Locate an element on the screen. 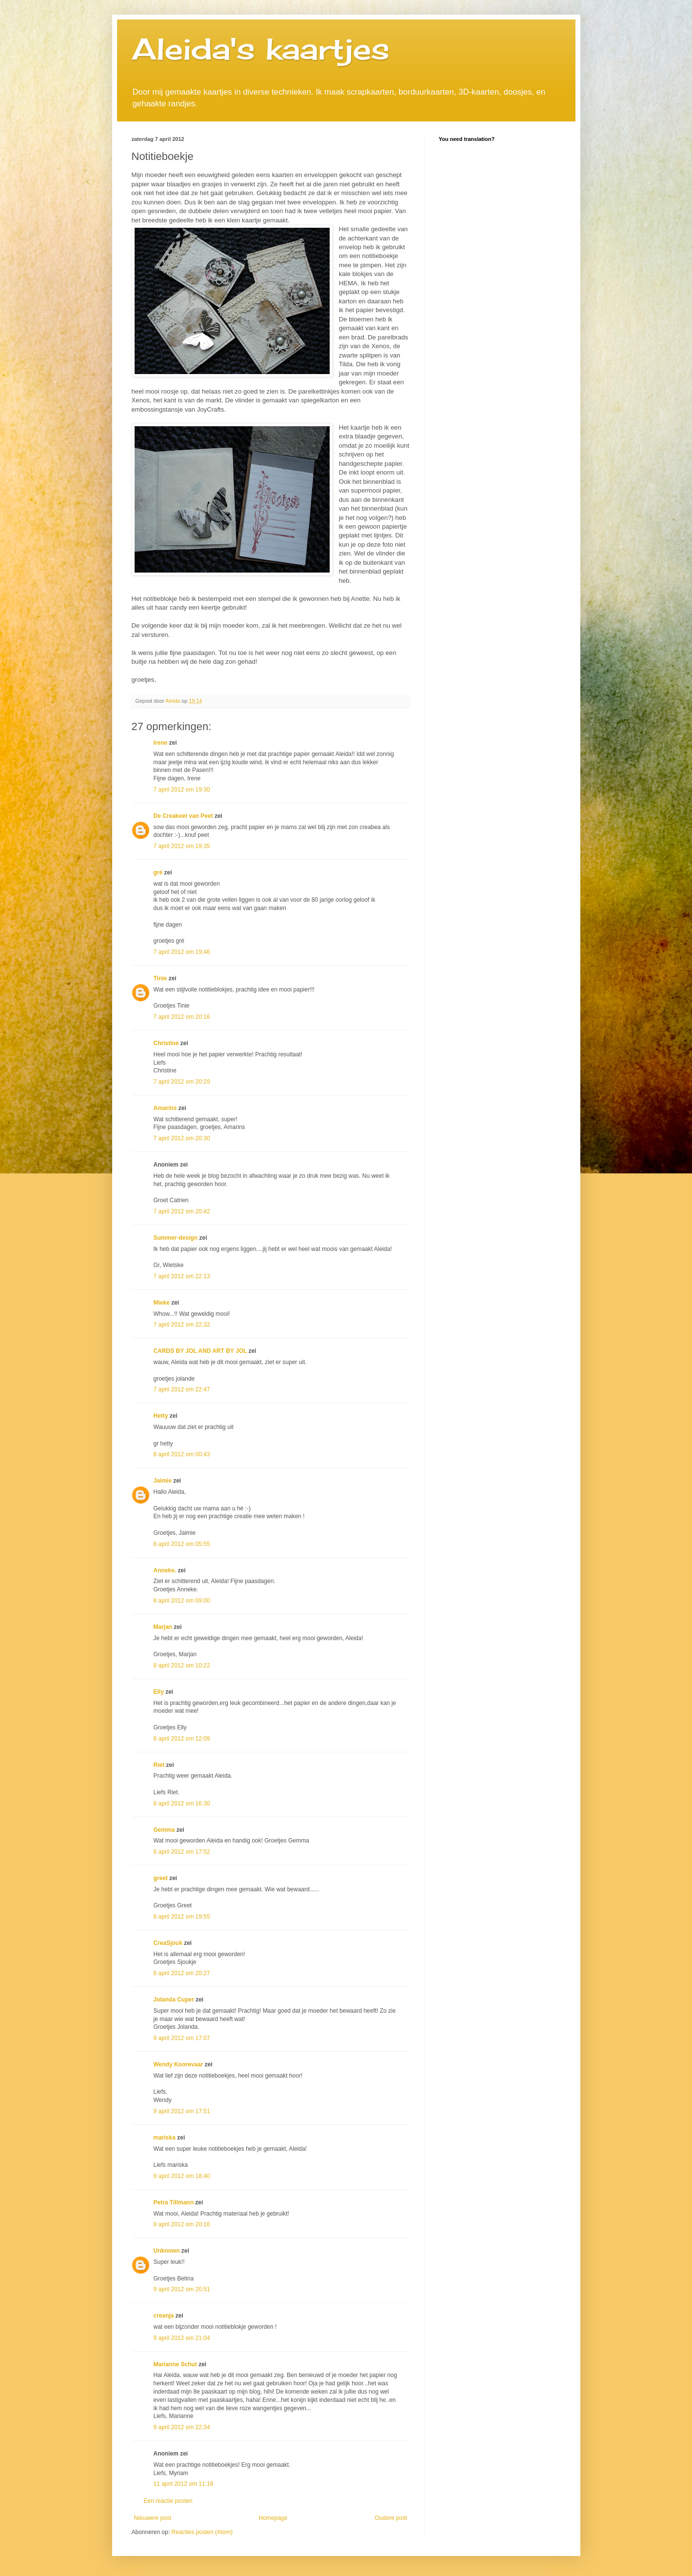 The width and height of the screenshot is (692, 2576). 9 april 2012 om 17:51 is located at coordinates (182, 2111).